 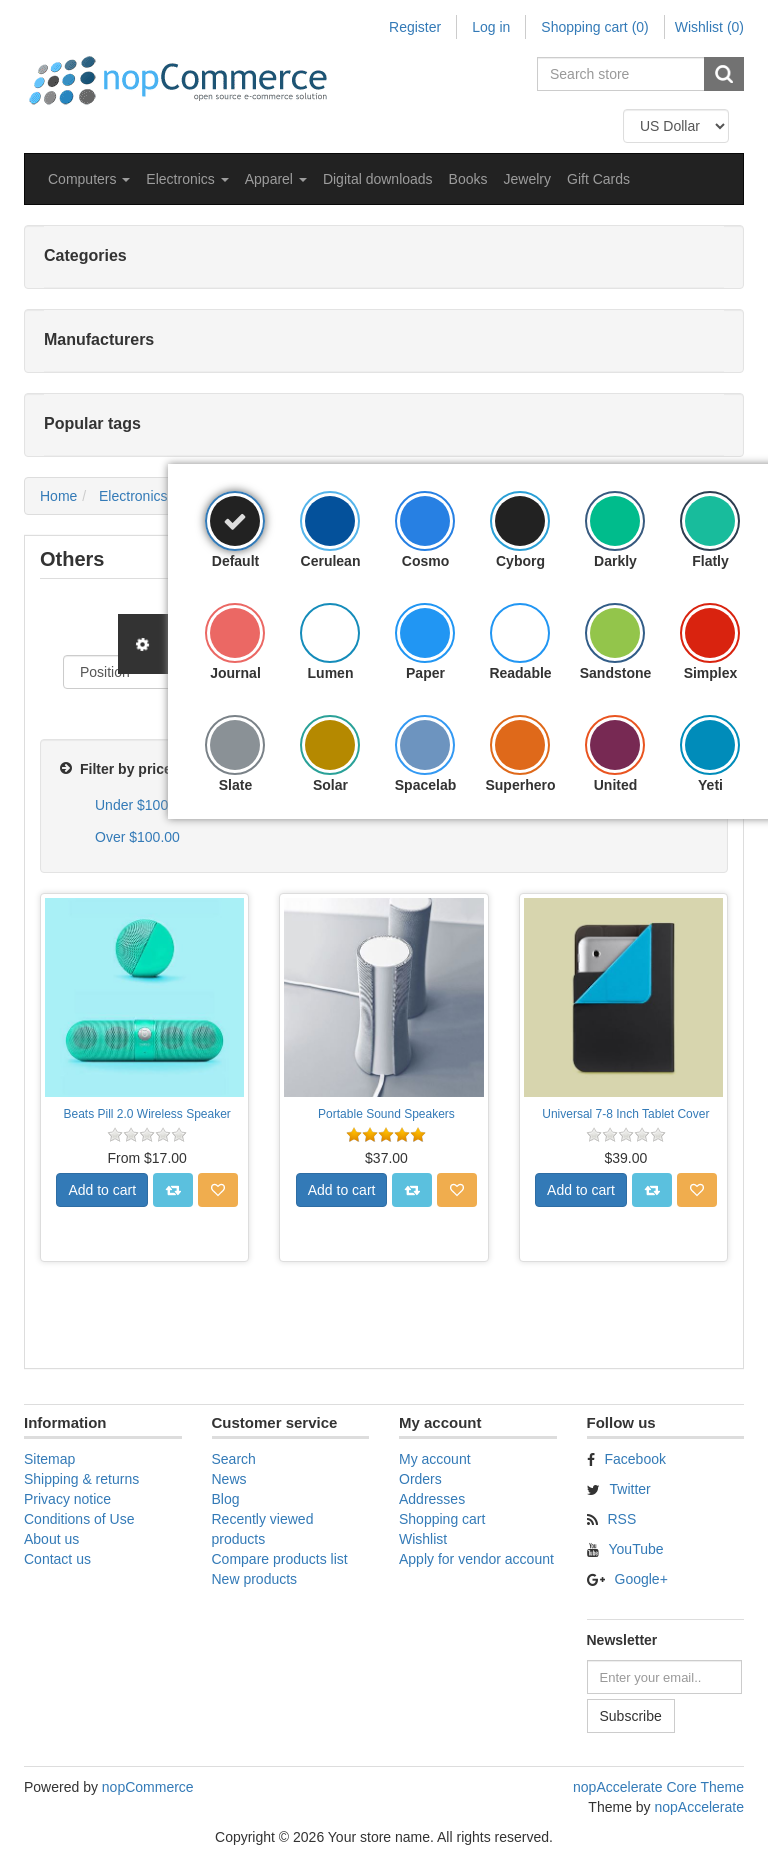 I want to click on Conditions of Use, so click(x=79, y=1519).